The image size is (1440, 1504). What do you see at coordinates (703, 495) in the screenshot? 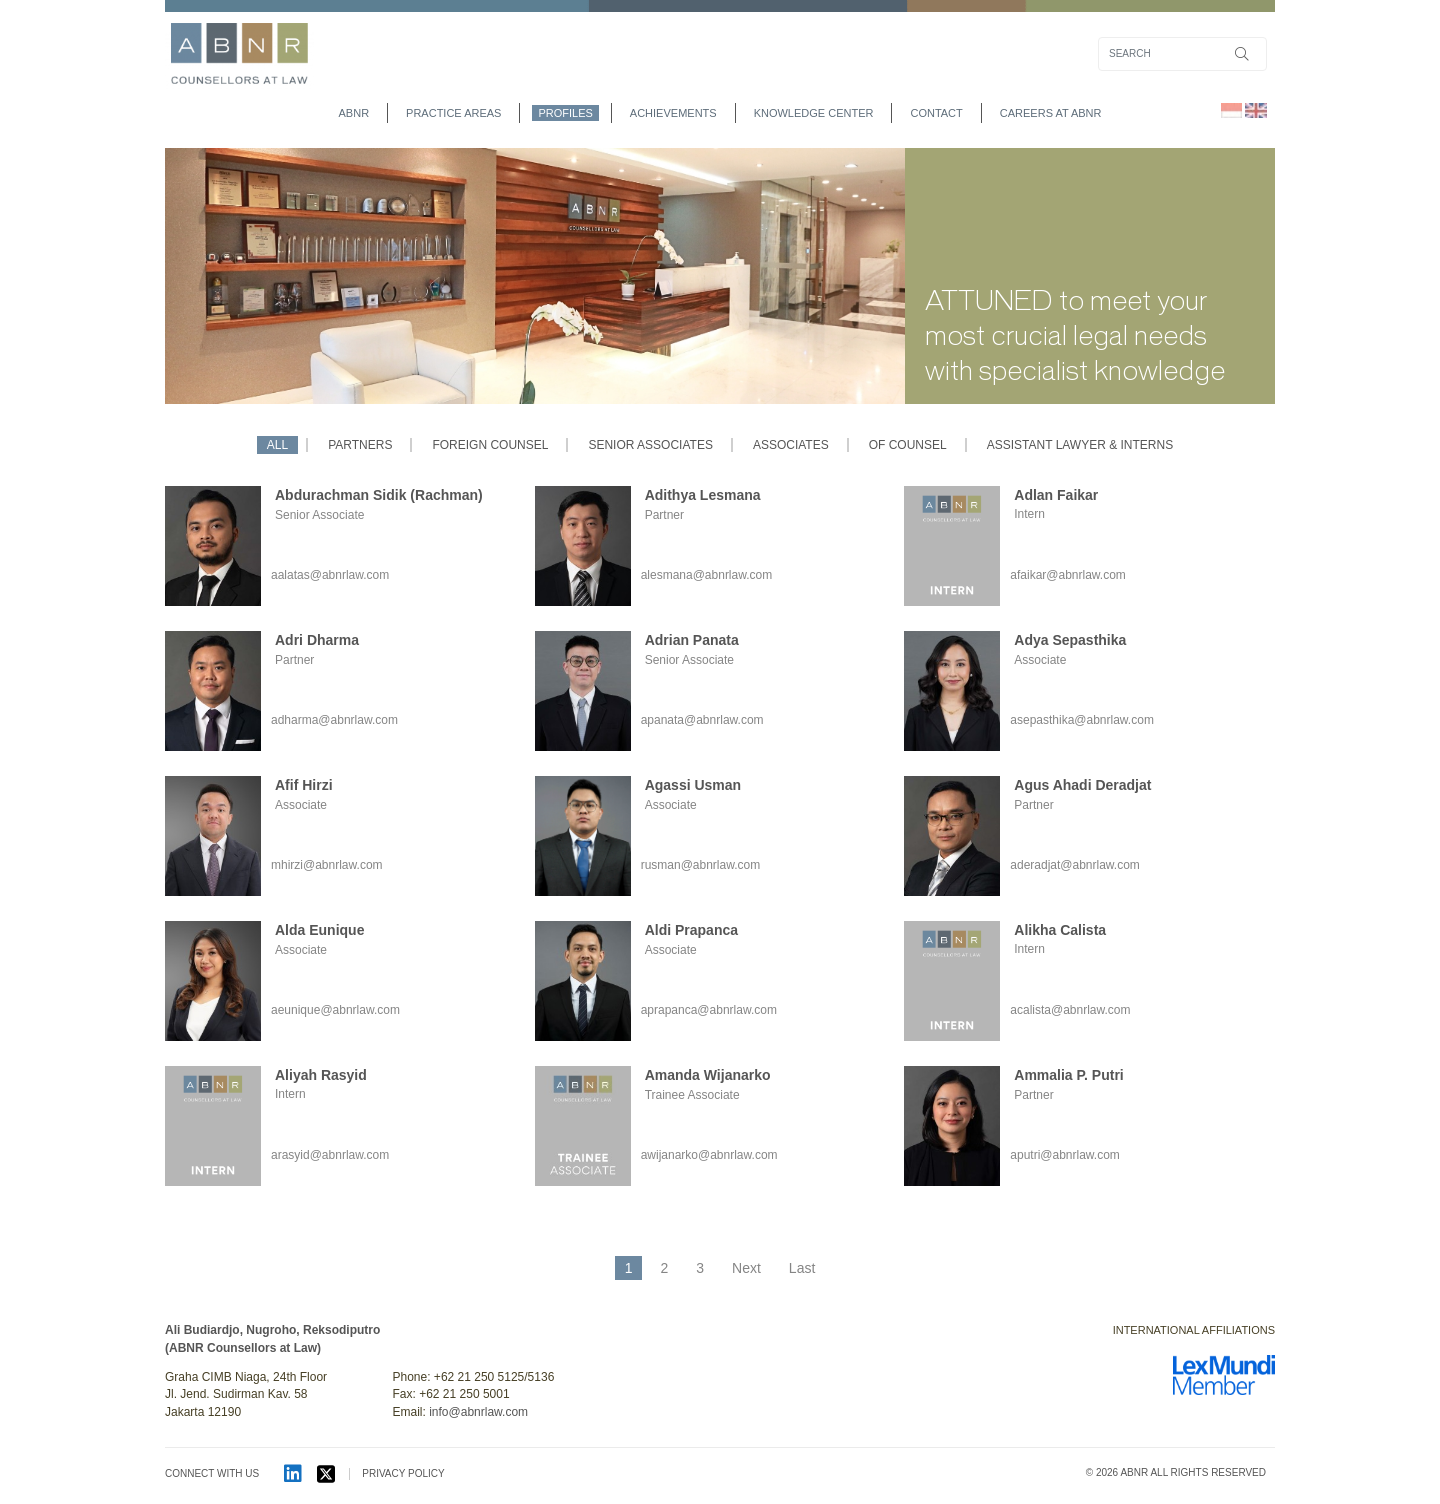
I see `Adithya Lesmana` at bounding box center [703, 495].